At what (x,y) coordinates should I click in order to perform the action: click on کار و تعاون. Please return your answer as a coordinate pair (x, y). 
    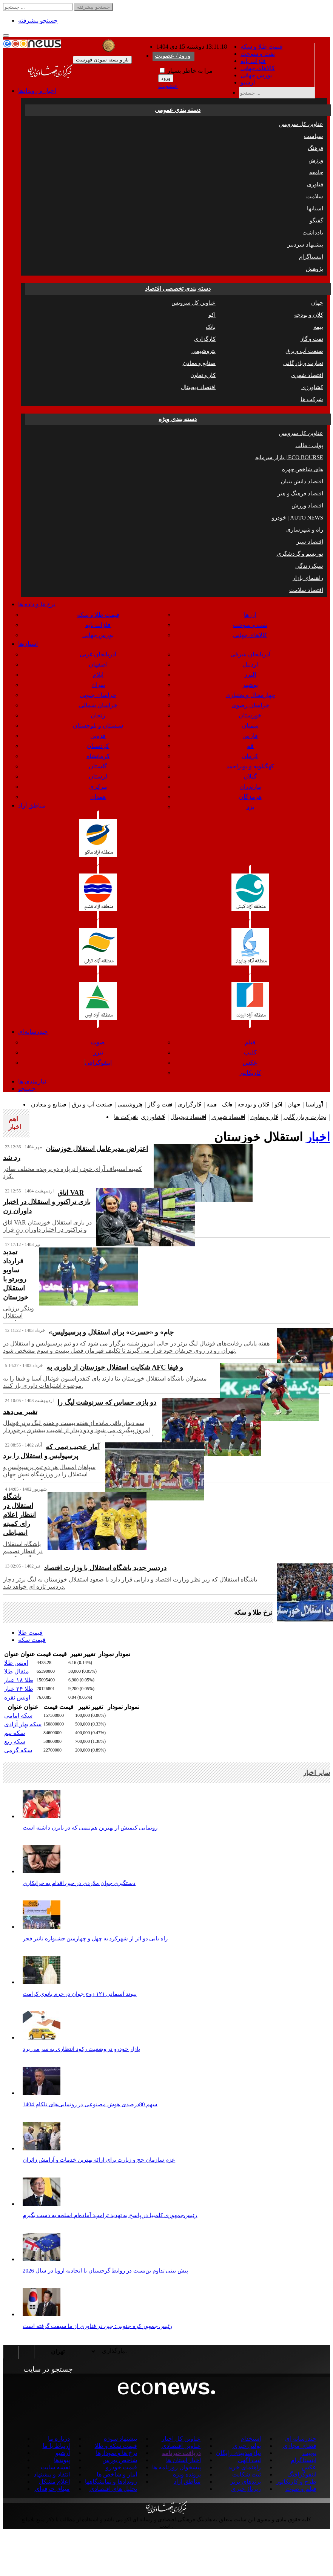
    Looking at the image, I should click on (203, 375).